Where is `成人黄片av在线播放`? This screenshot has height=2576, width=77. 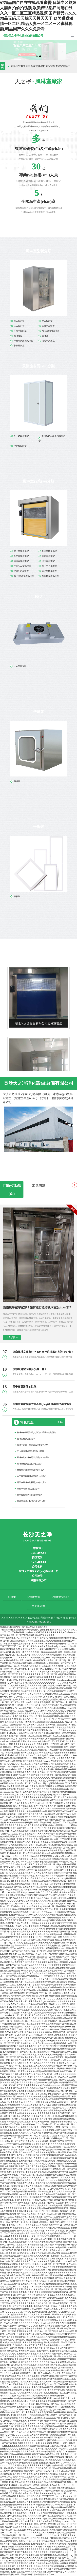 成人黄片av在线播放 is located at coordinates (48, 1638).